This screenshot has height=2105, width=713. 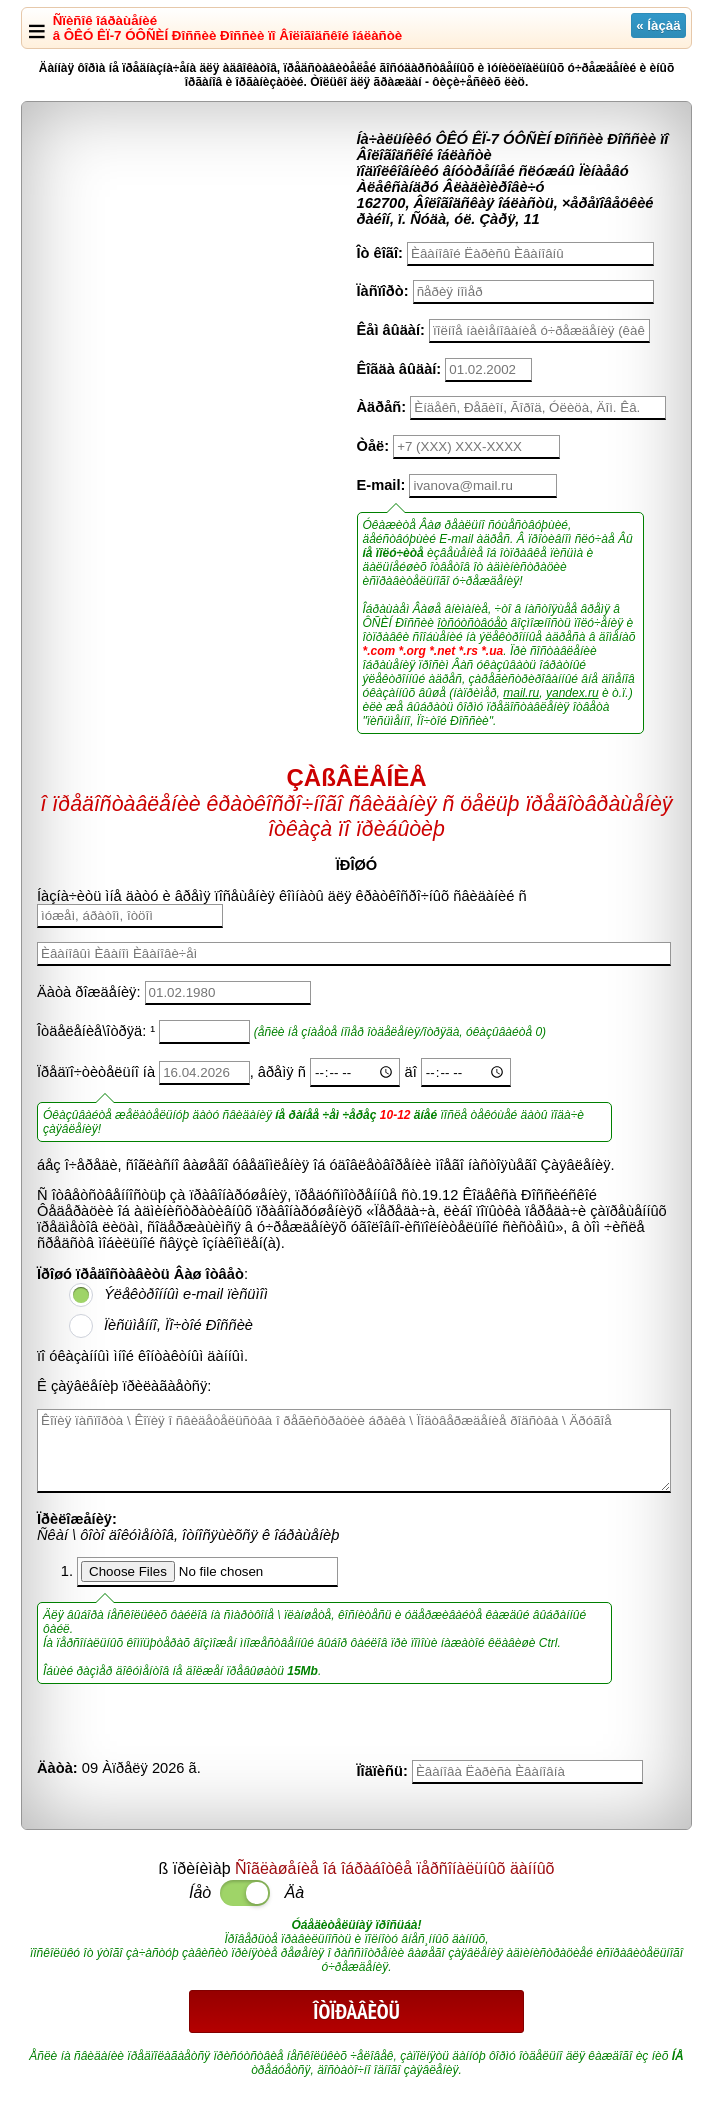 I want to click on Êåì âûäàí:, so click(x=391, y=330).